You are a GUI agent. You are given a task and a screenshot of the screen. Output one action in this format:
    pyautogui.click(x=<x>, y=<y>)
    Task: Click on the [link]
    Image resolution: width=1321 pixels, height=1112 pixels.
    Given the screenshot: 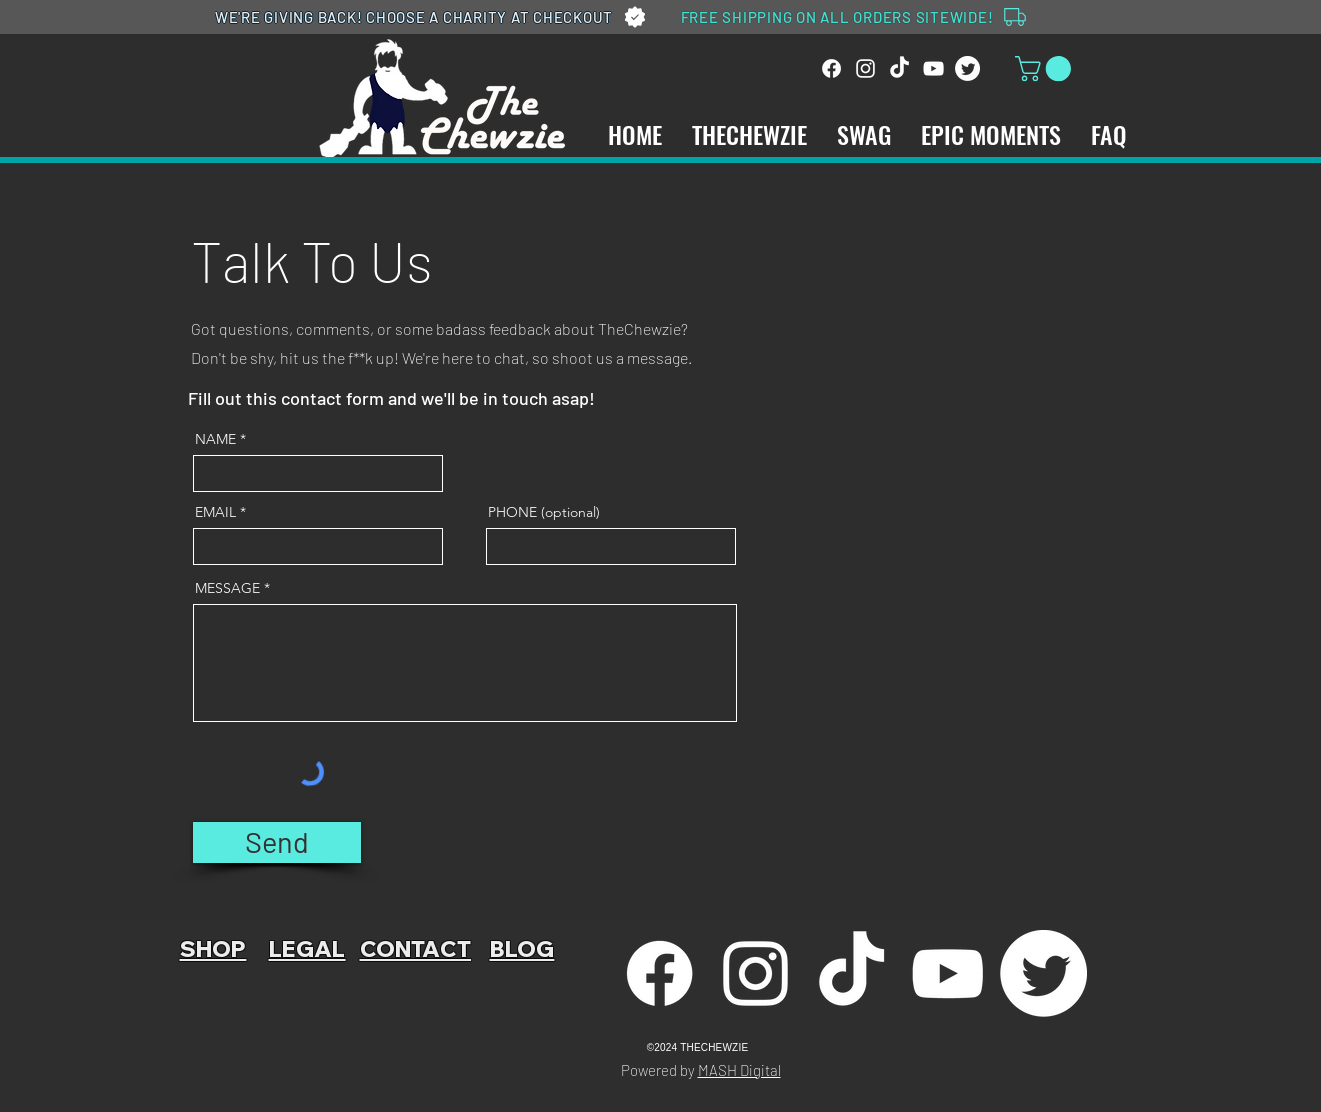 What is the action you would take?
    pyautogui.click(x=1046, y=68)
    